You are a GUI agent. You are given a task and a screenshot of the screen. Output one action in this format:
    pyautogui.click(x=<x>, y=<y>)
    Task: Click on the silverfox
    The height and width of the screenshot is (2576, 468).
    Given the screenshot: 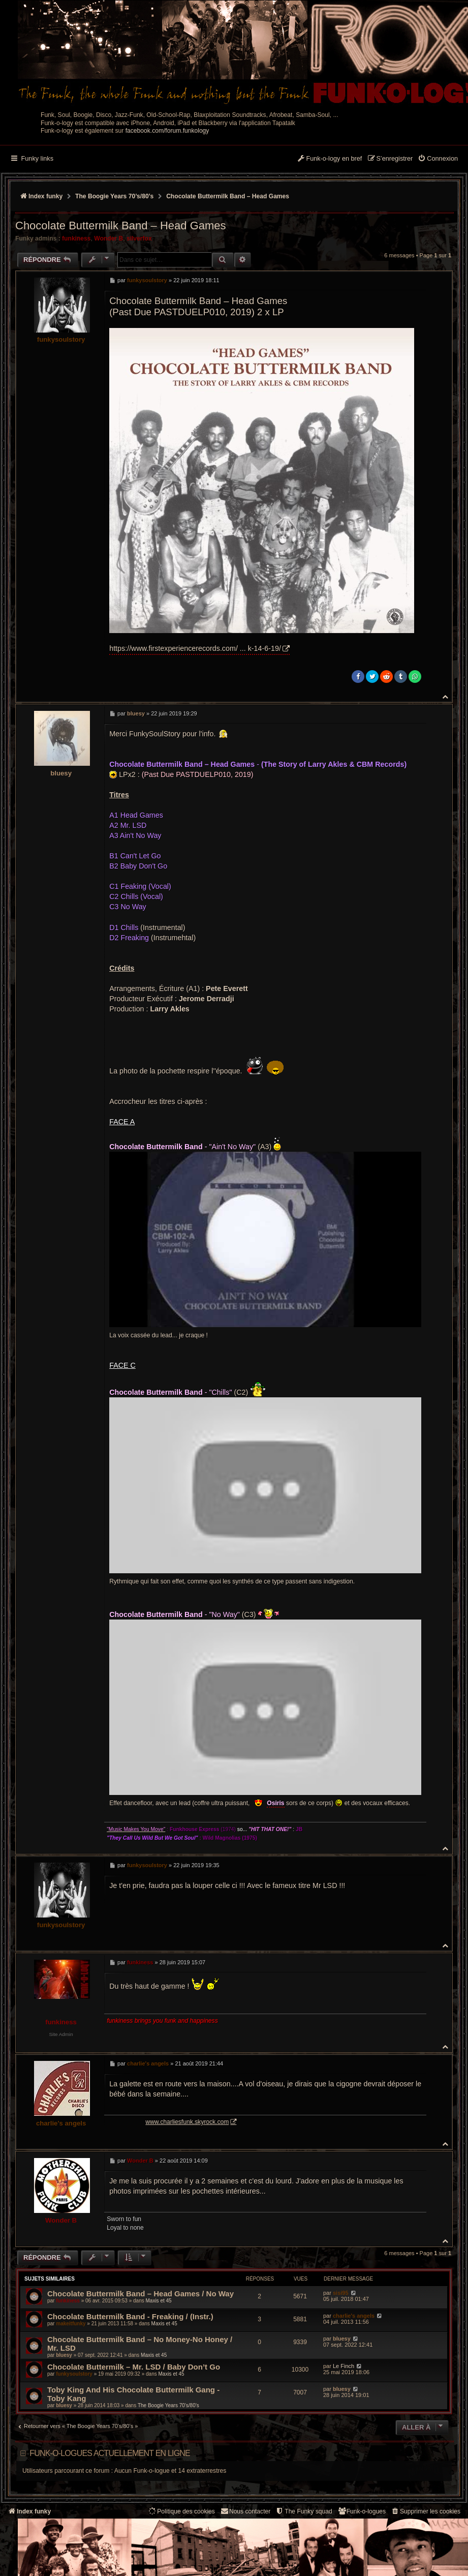 What is the action you would take?
    pyautogui.click(x=139, y=238)
    